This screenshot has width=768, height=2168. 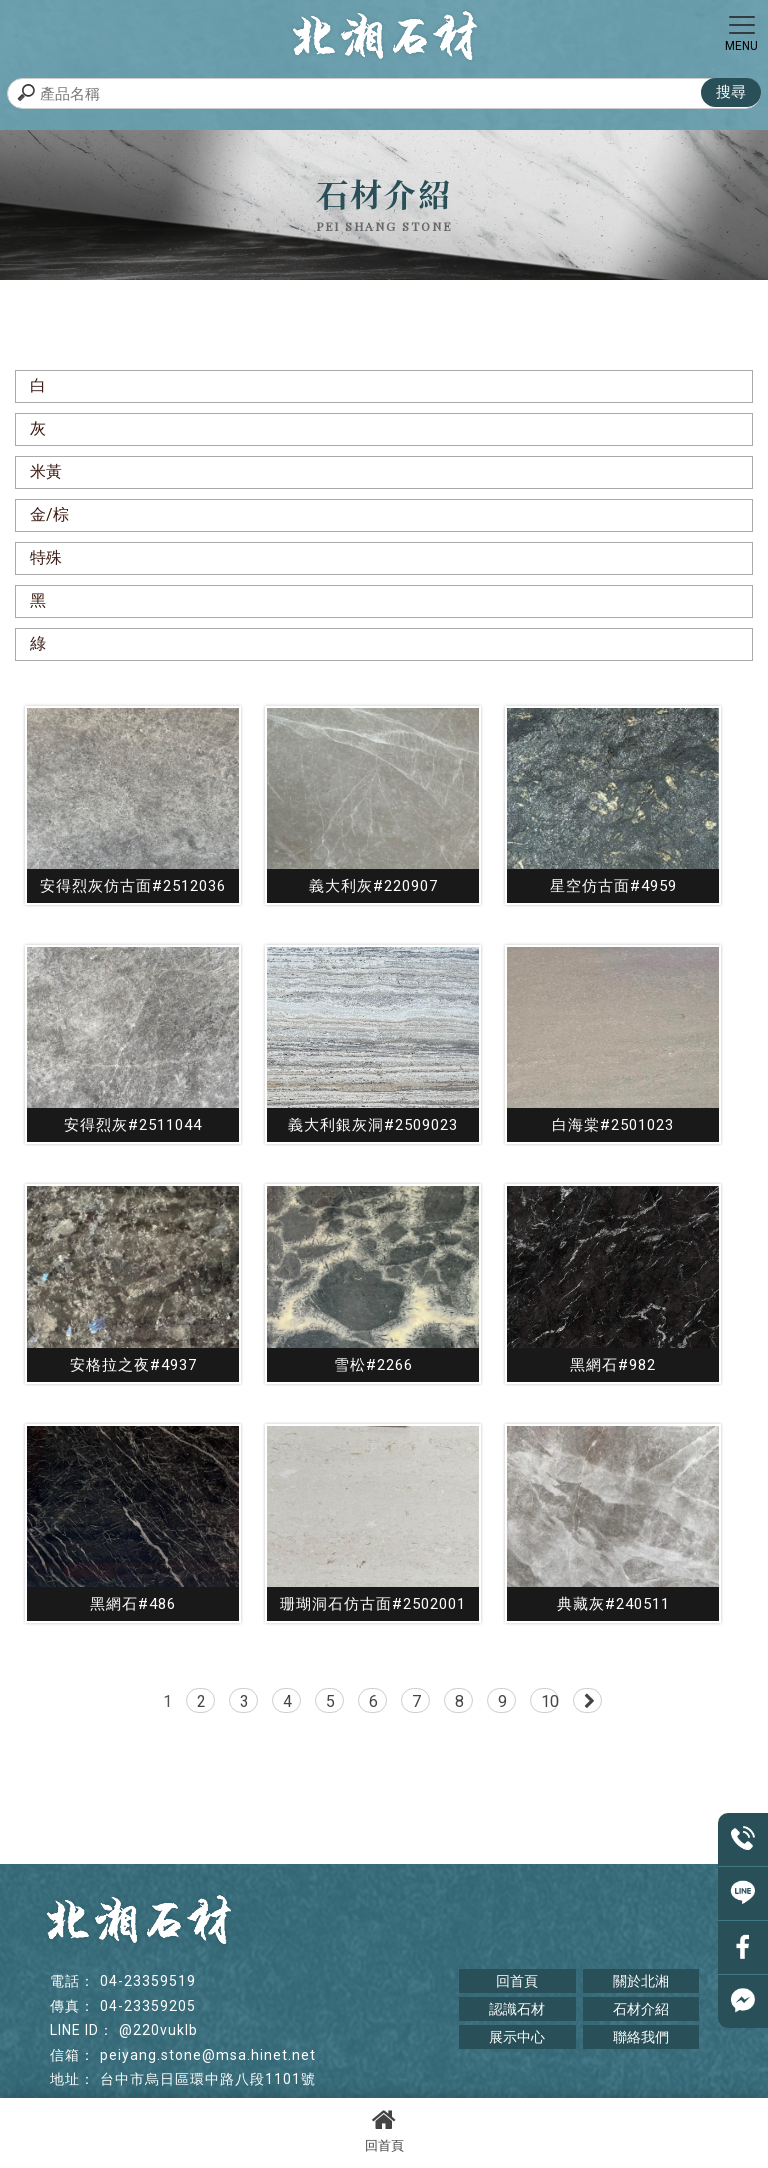 I want to click on 米黃, so click(x=46, y=471).